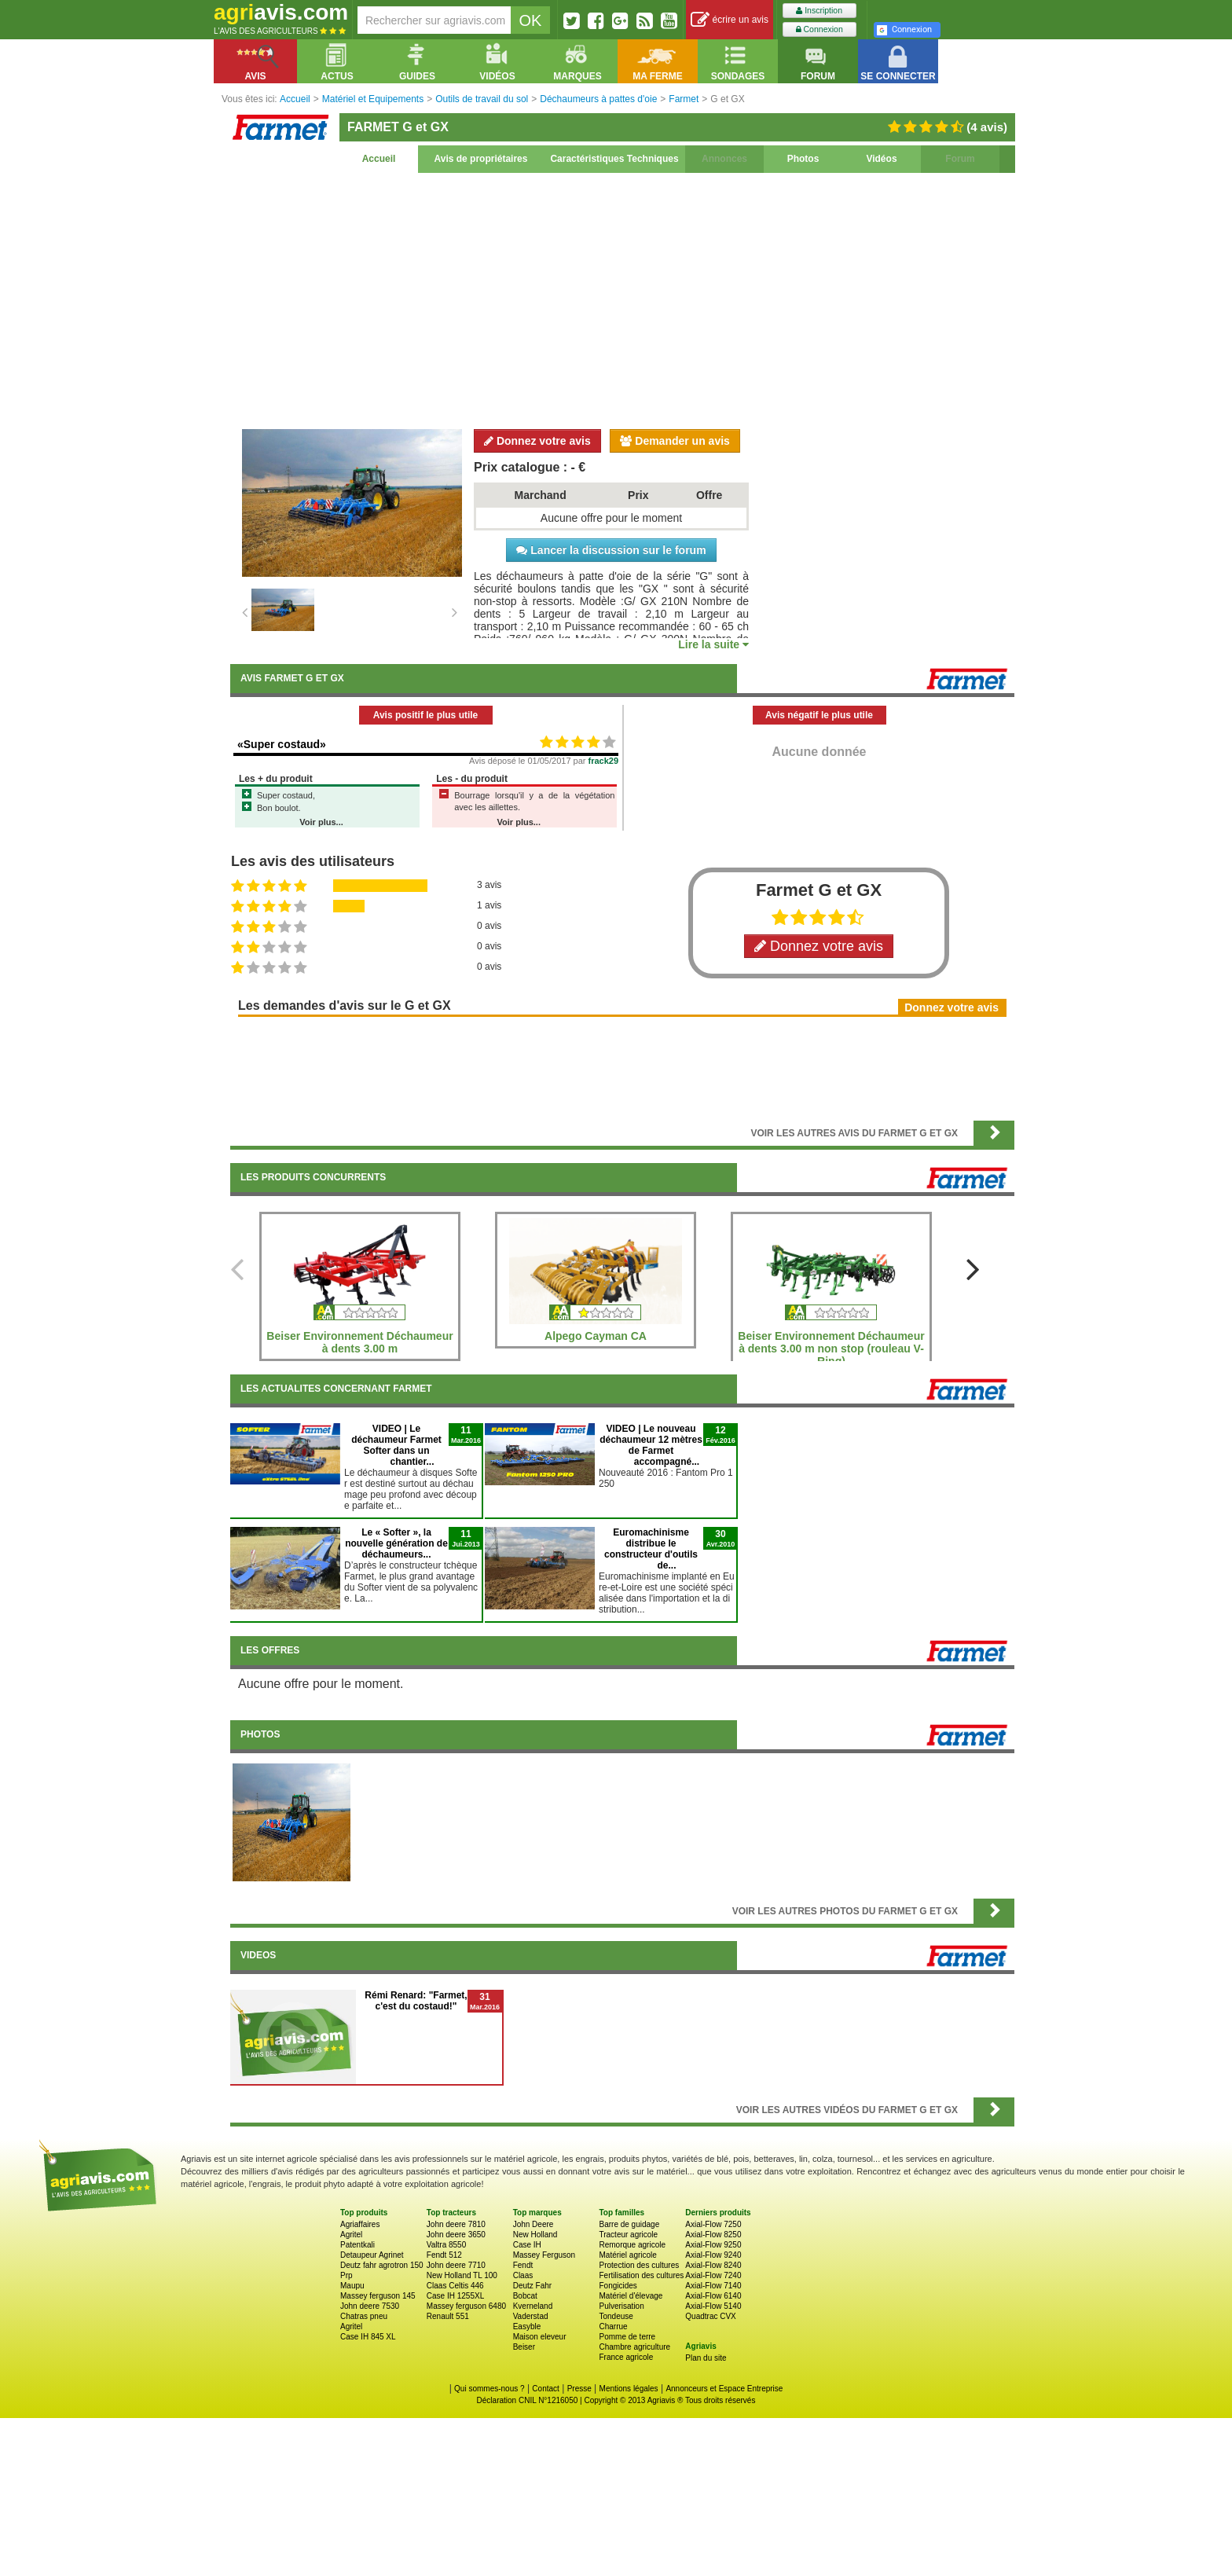 This screenshot has width=1232, height=2576. Describe the element at coordinates (446, 2244) in the screenshot. I see `Valtra 8550` at that location.